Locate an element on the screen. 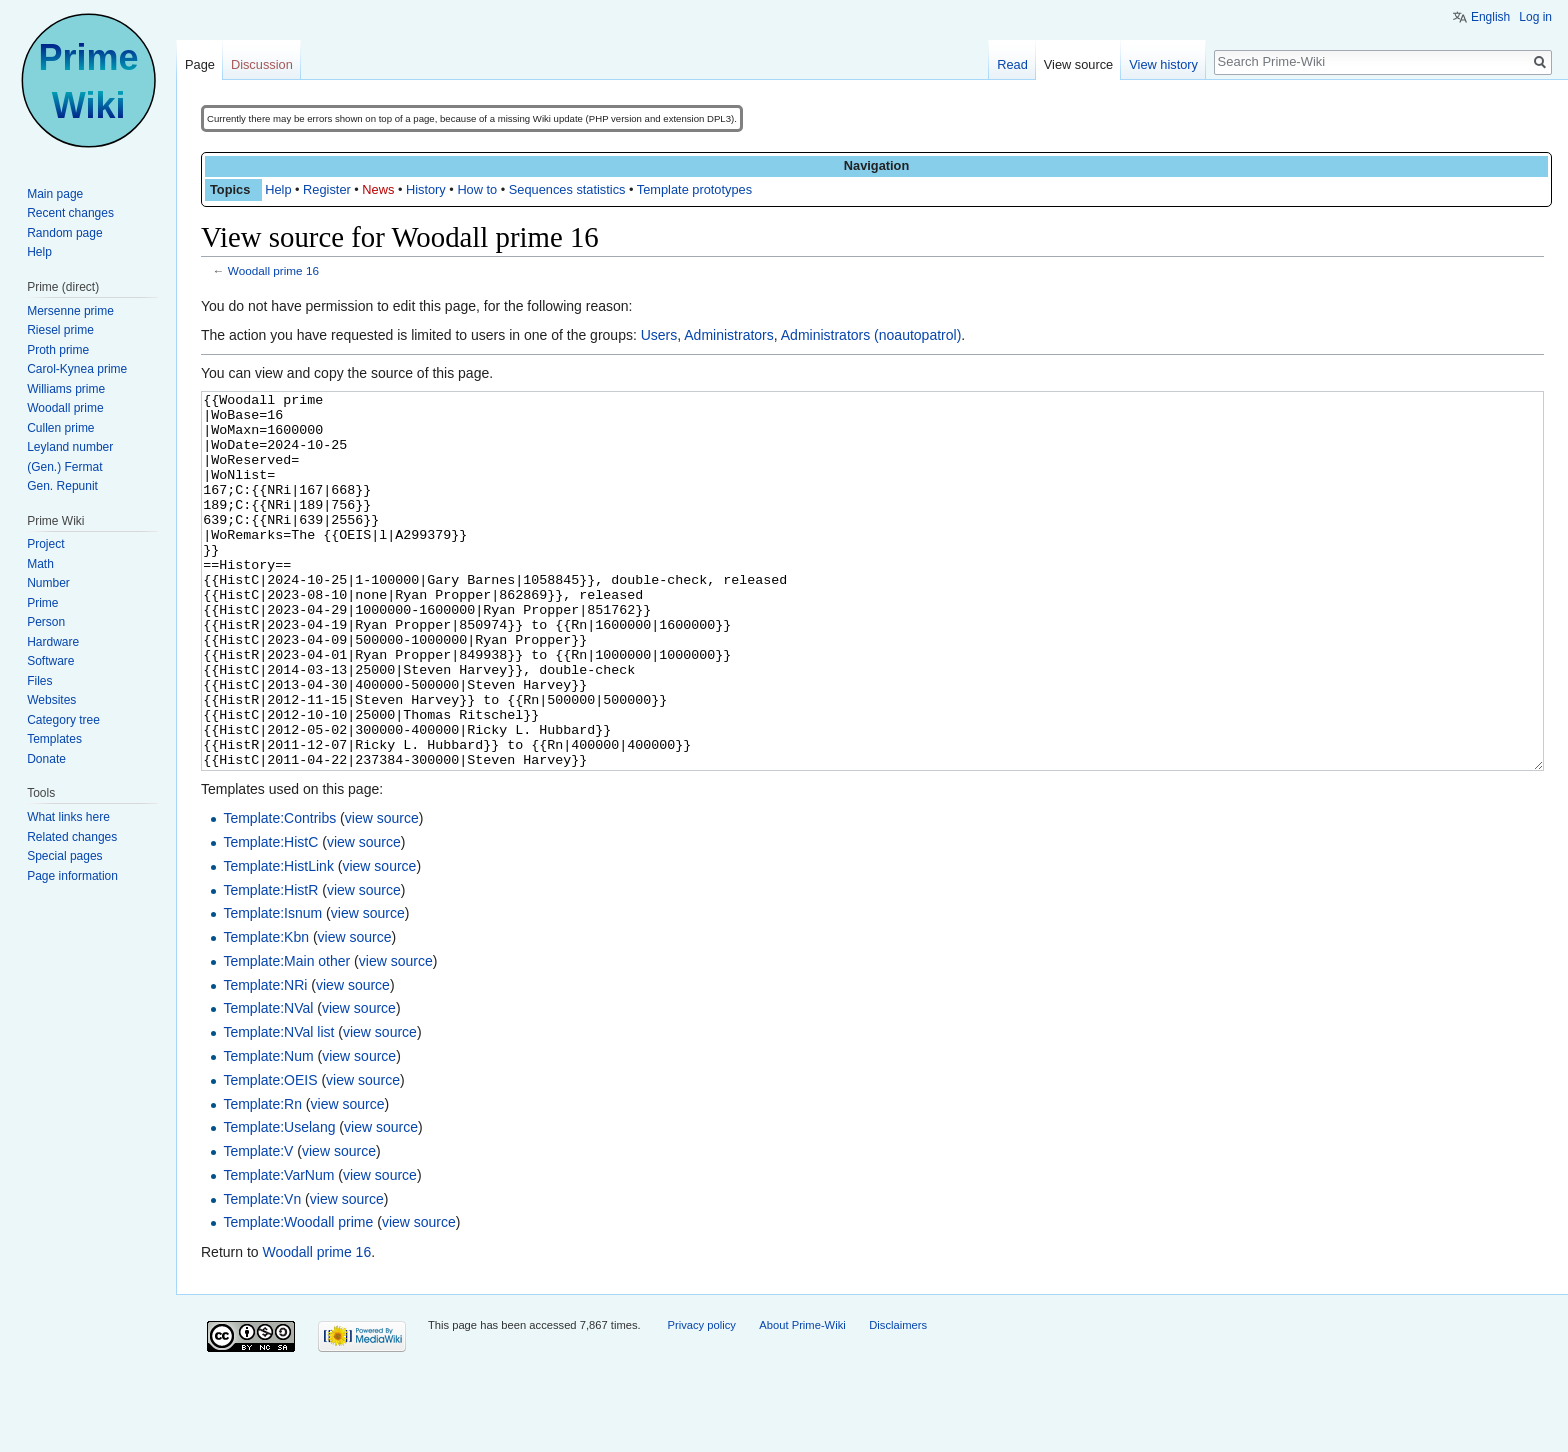  Template:HistR is located at coordinates (270, 965).